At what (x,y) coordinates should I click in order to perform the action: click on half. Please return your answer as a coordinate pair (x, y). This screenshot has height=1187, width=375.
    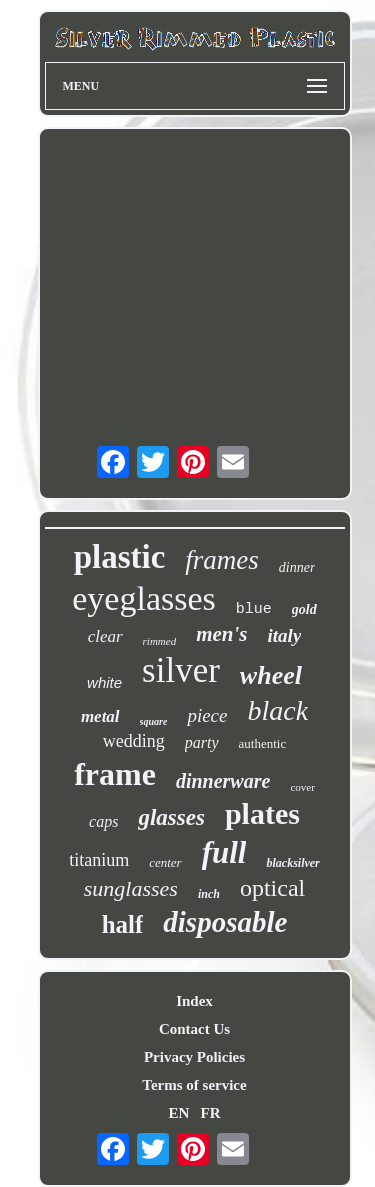
    Looking at the image, I should click on (123, 924).